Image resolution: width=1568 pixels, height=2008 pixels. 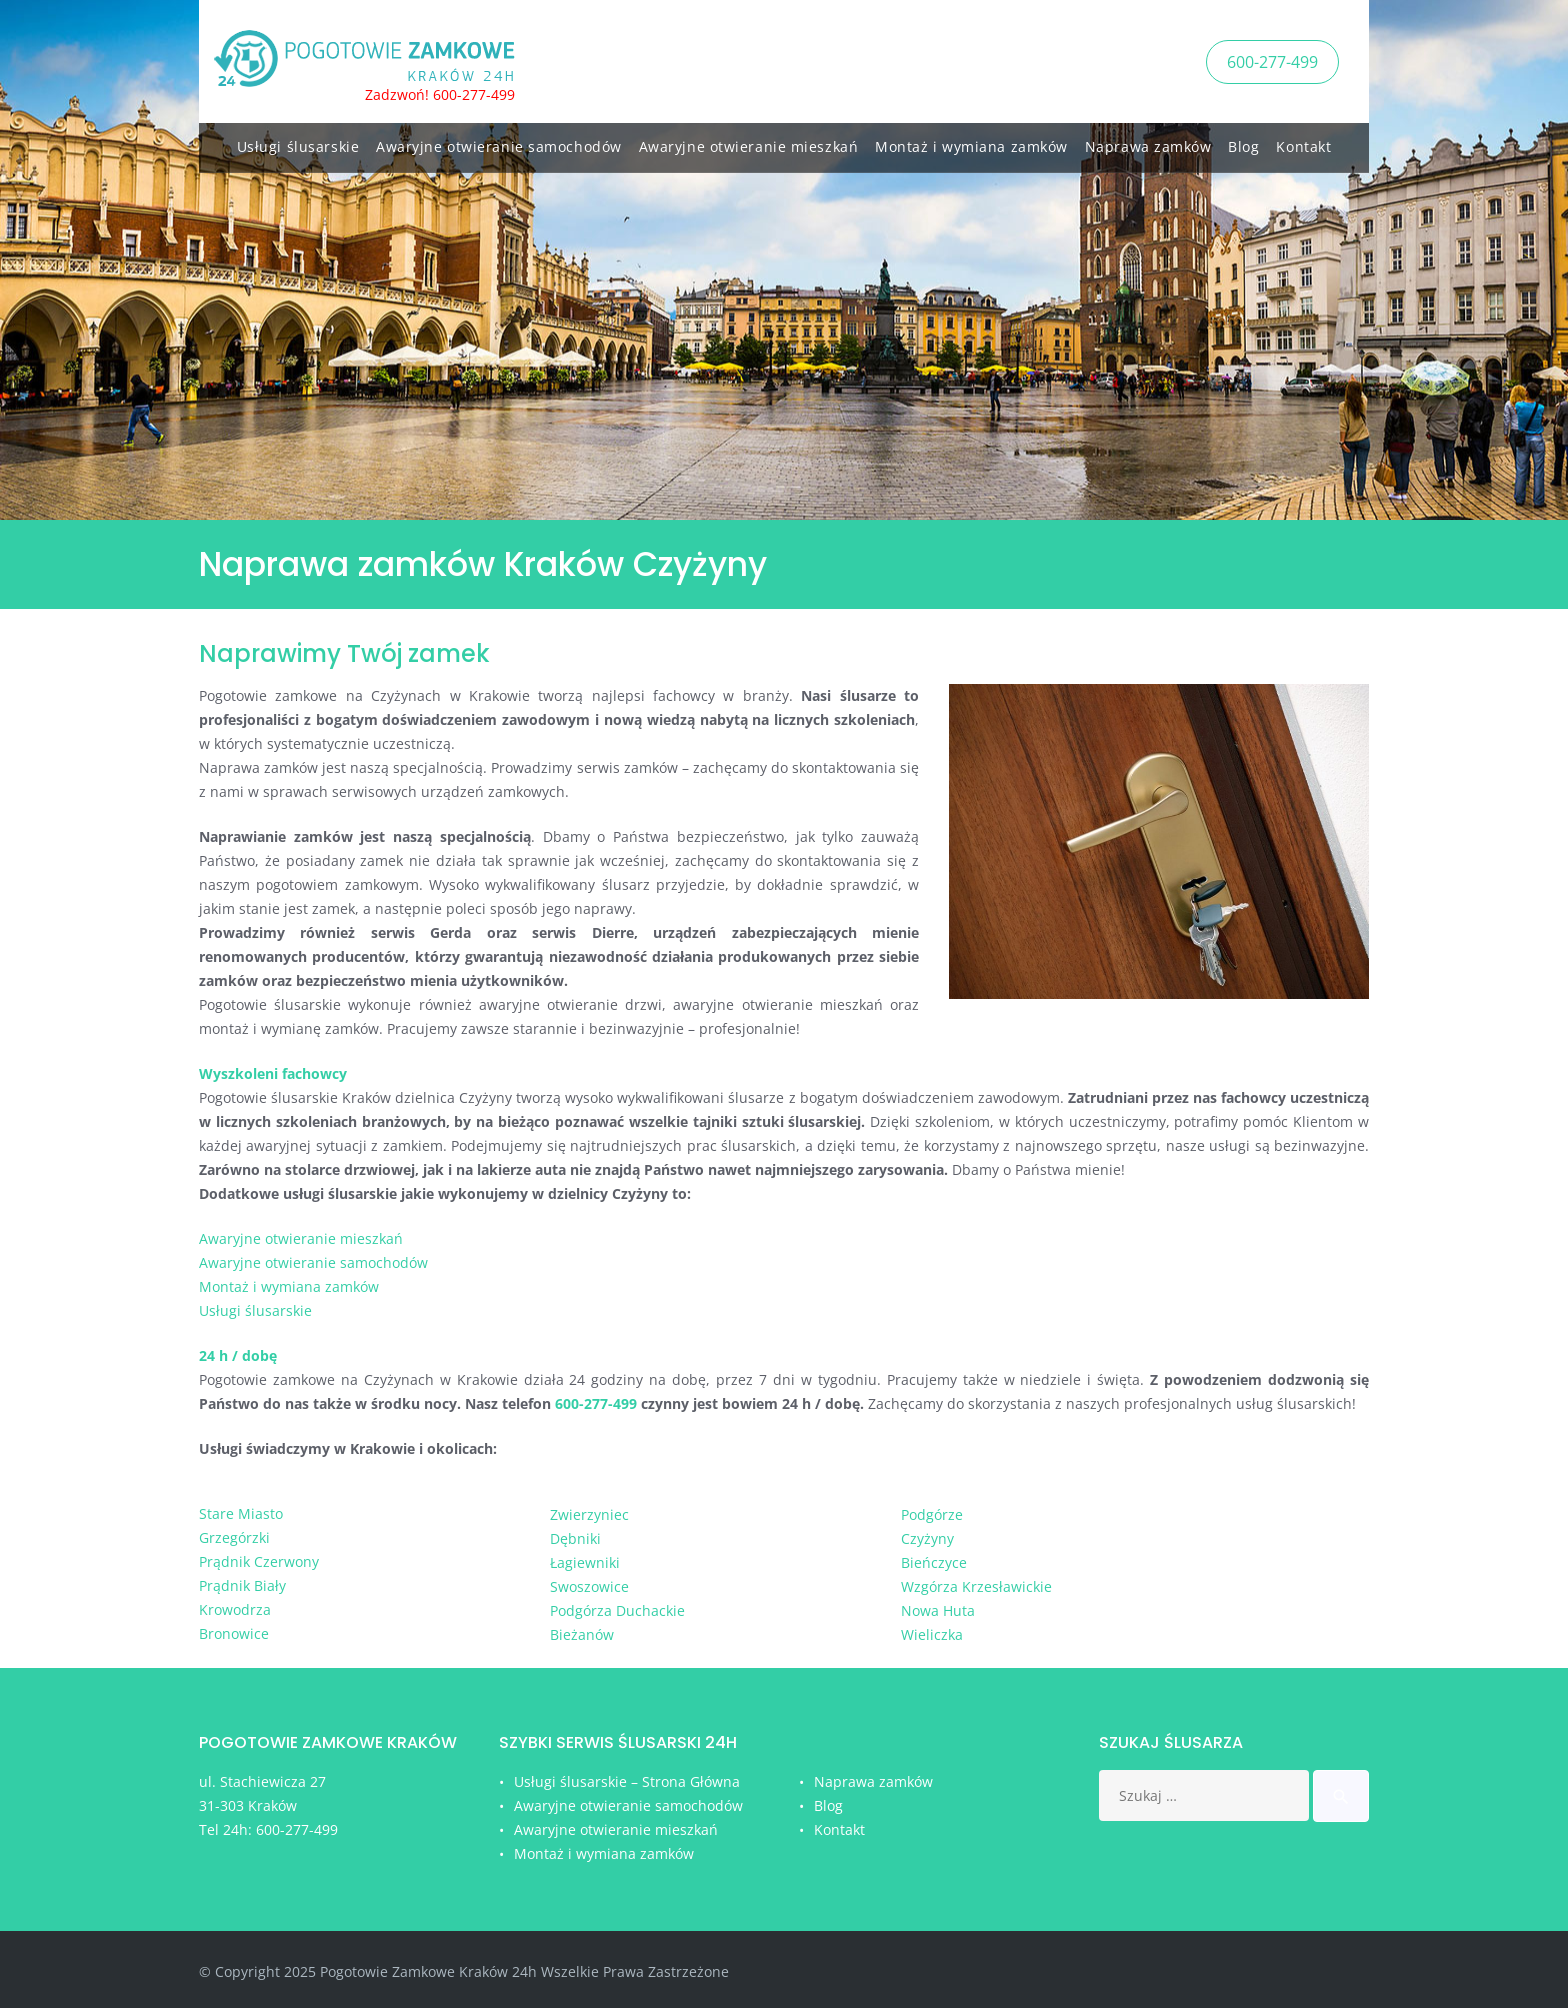 What do you see at coordinates (976, 1586) in the screenshot?
I see `Wzgórza Krzesławickie` at bounding box center [976, 1586].